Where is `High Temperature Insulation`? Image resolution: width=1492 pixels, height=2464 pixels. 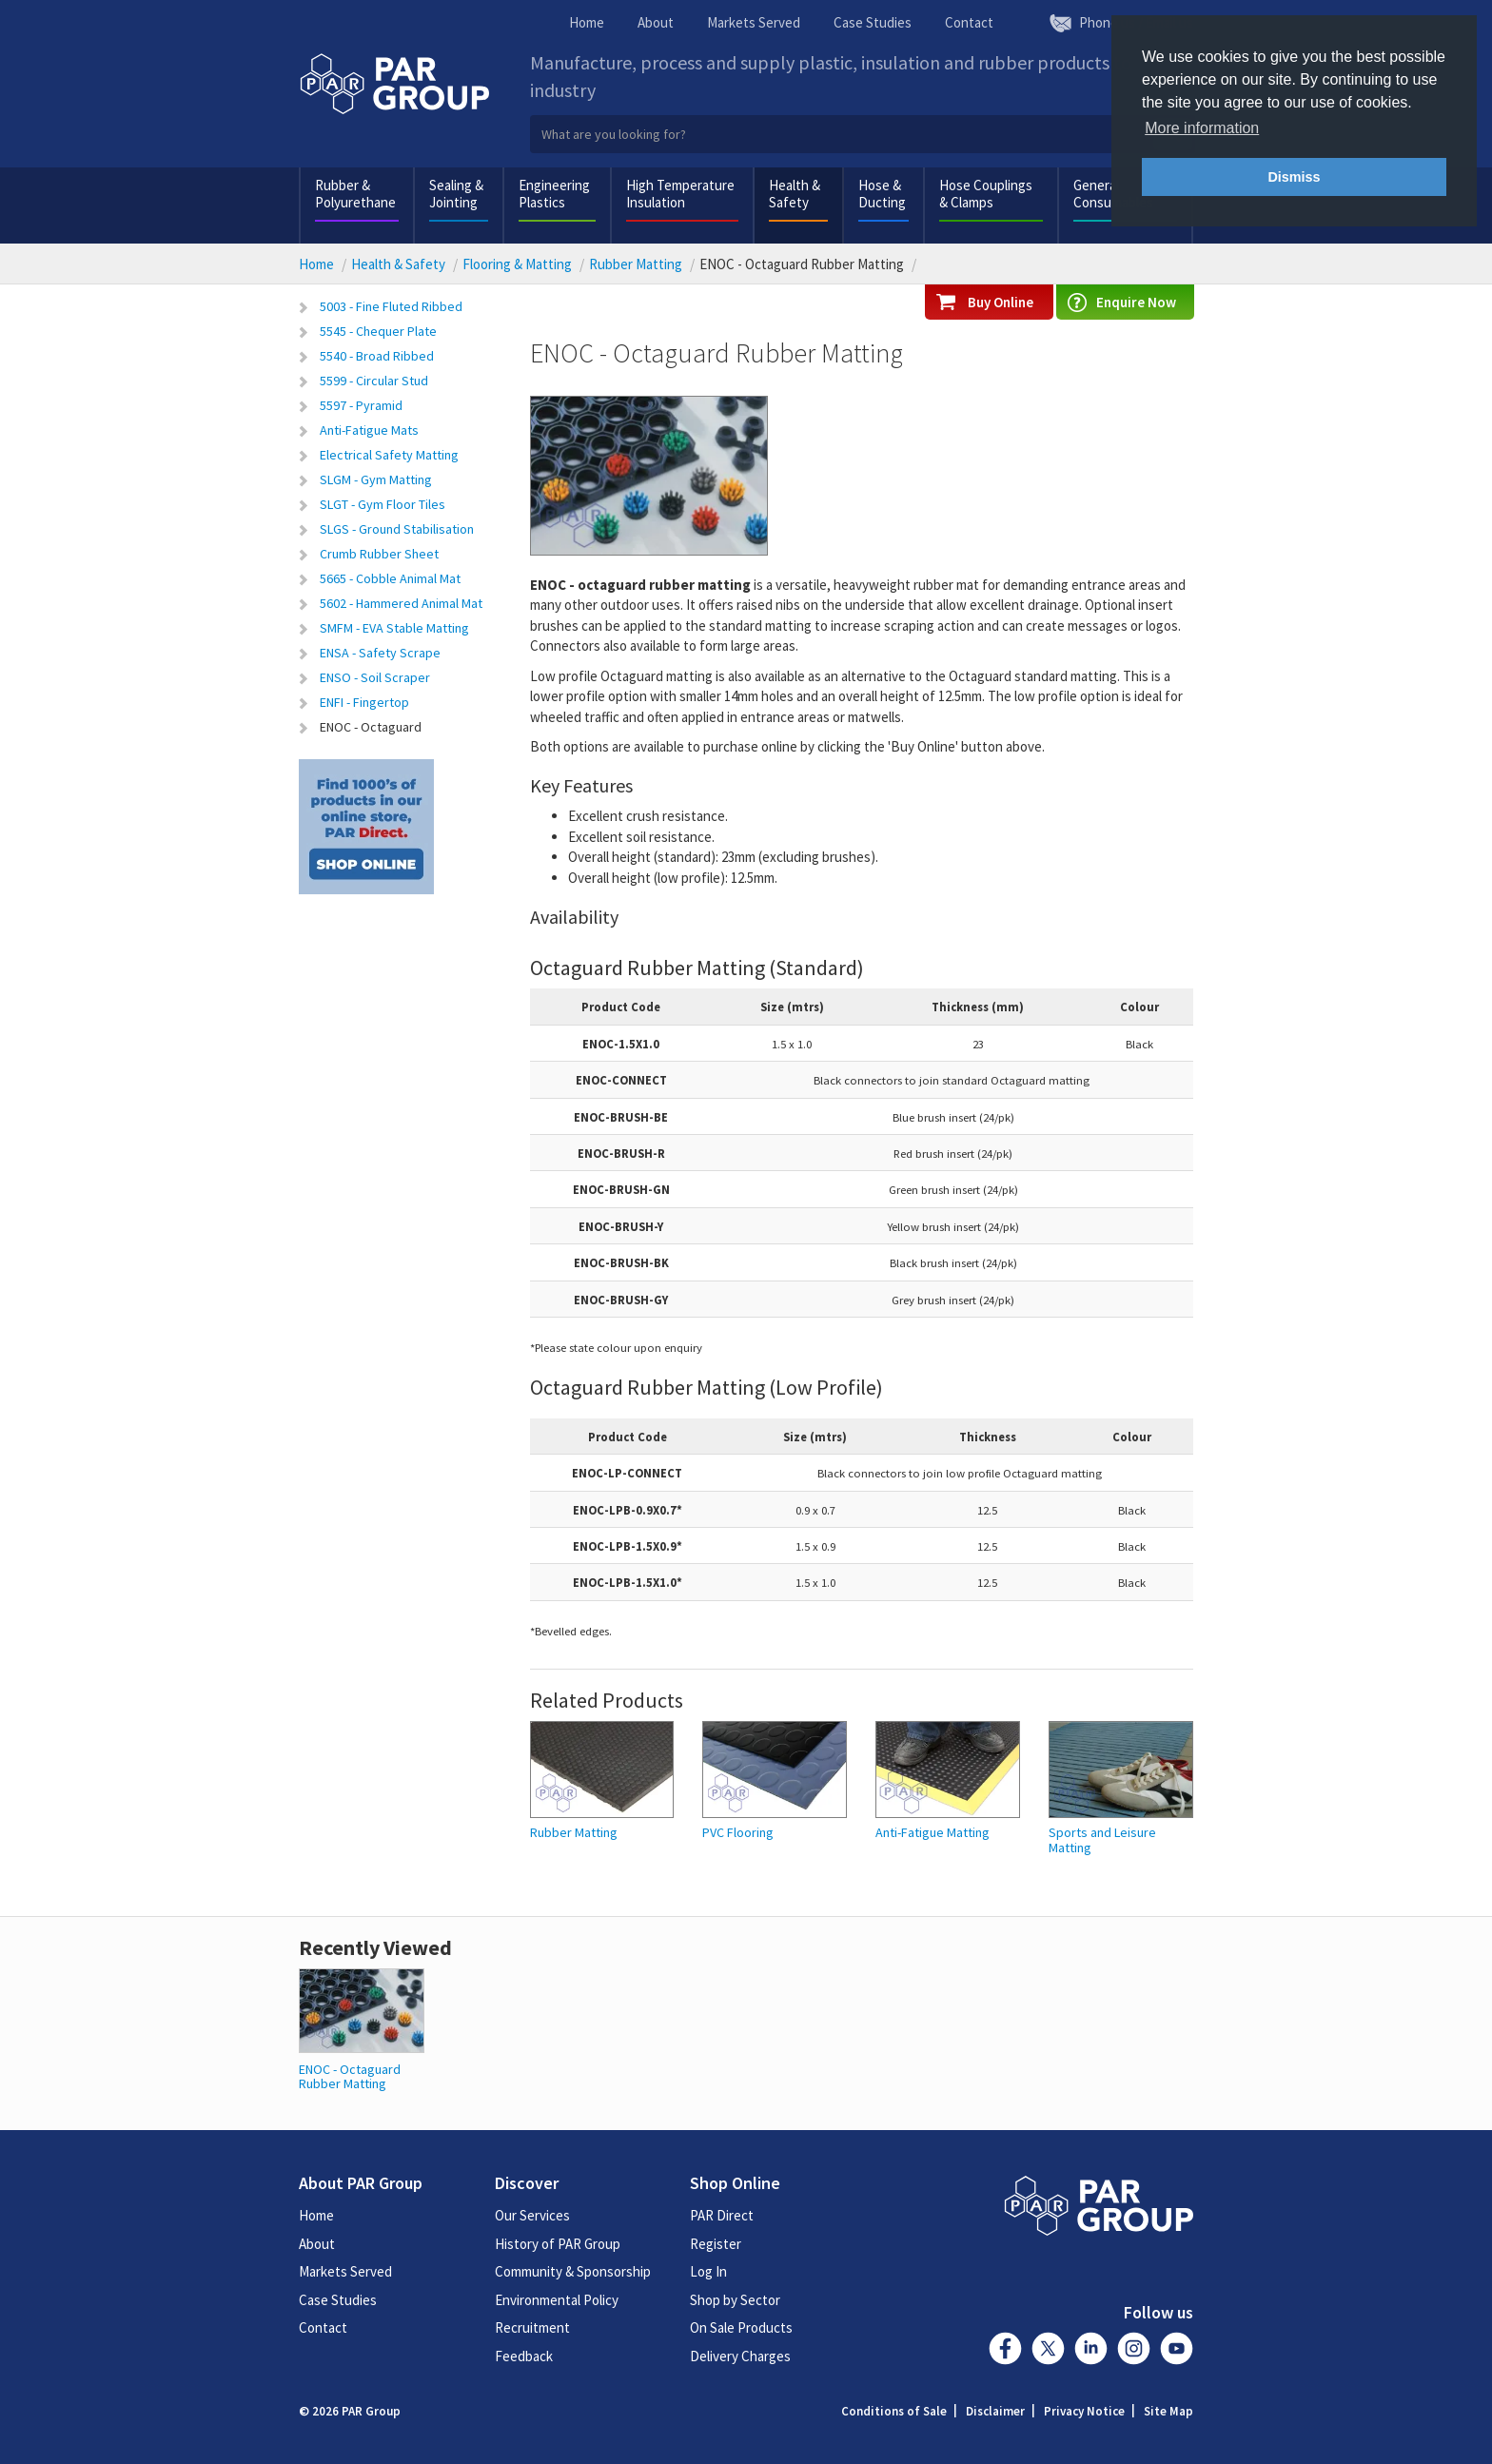
High Temperature Insulation is located at coordinates (680, 193).